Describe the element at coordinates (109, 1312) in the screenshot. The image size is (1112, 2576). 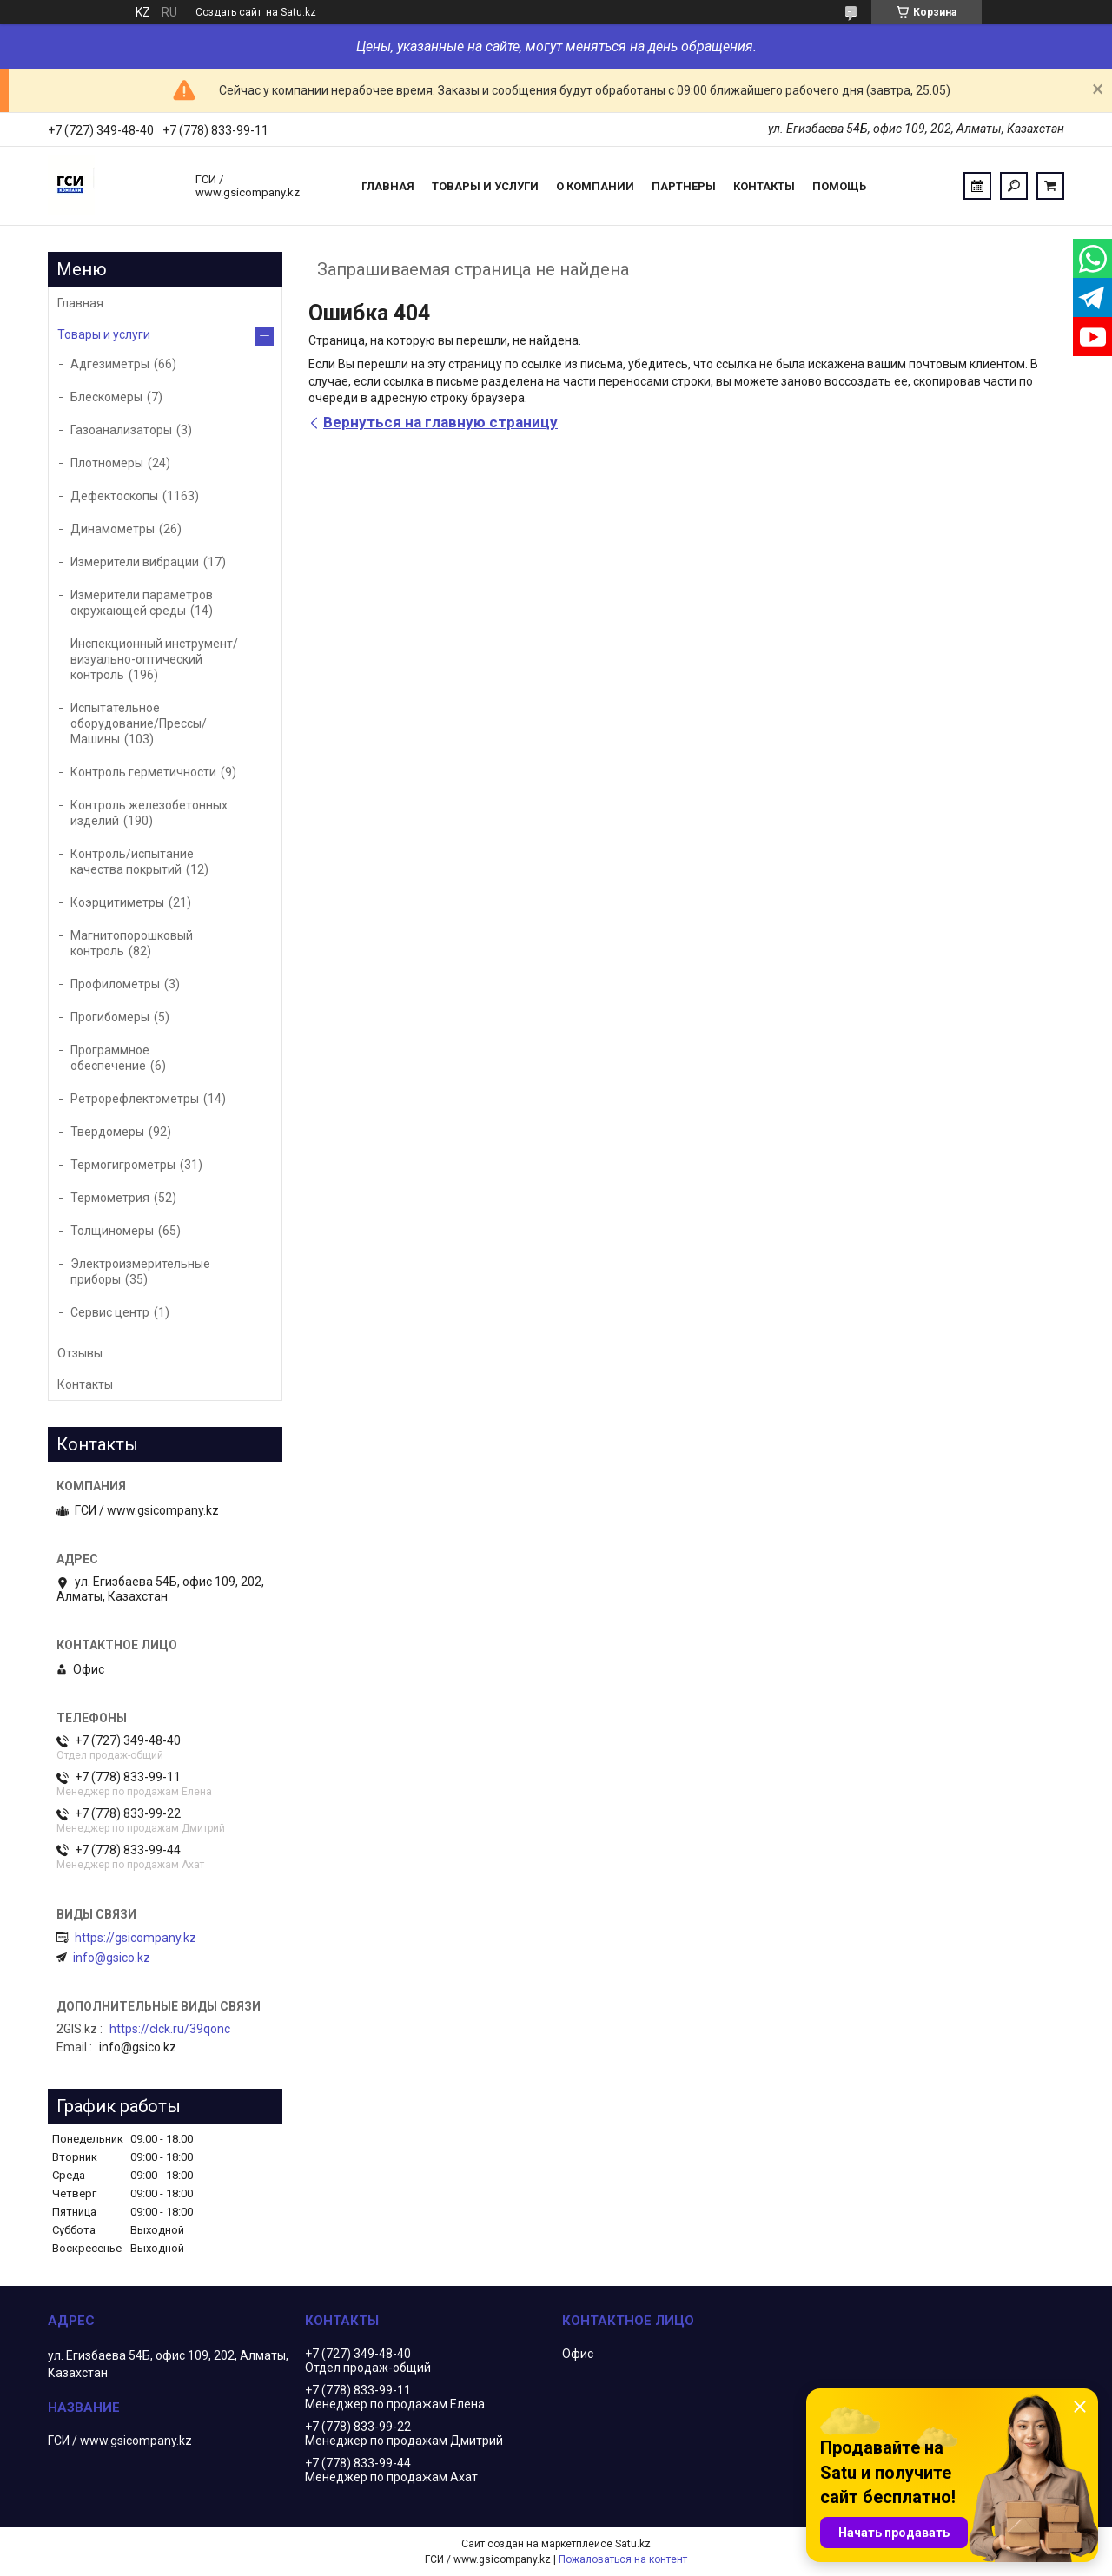
I see `Сервис центр` at that location.